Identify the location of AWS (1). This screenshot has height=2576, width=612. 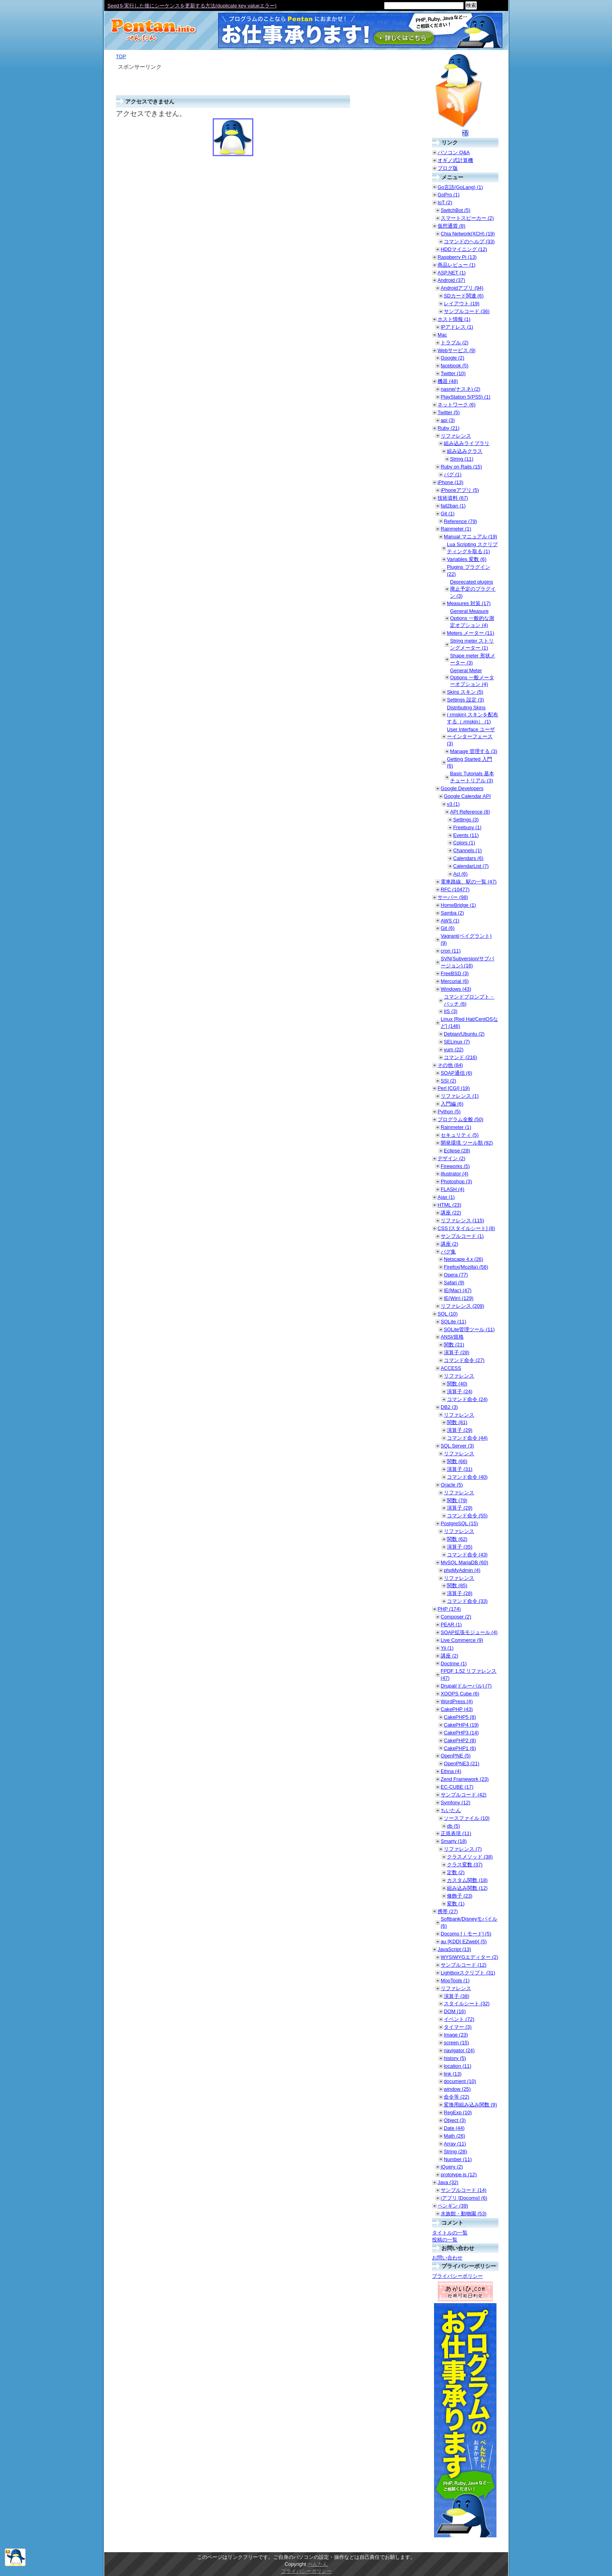
(450, 921).